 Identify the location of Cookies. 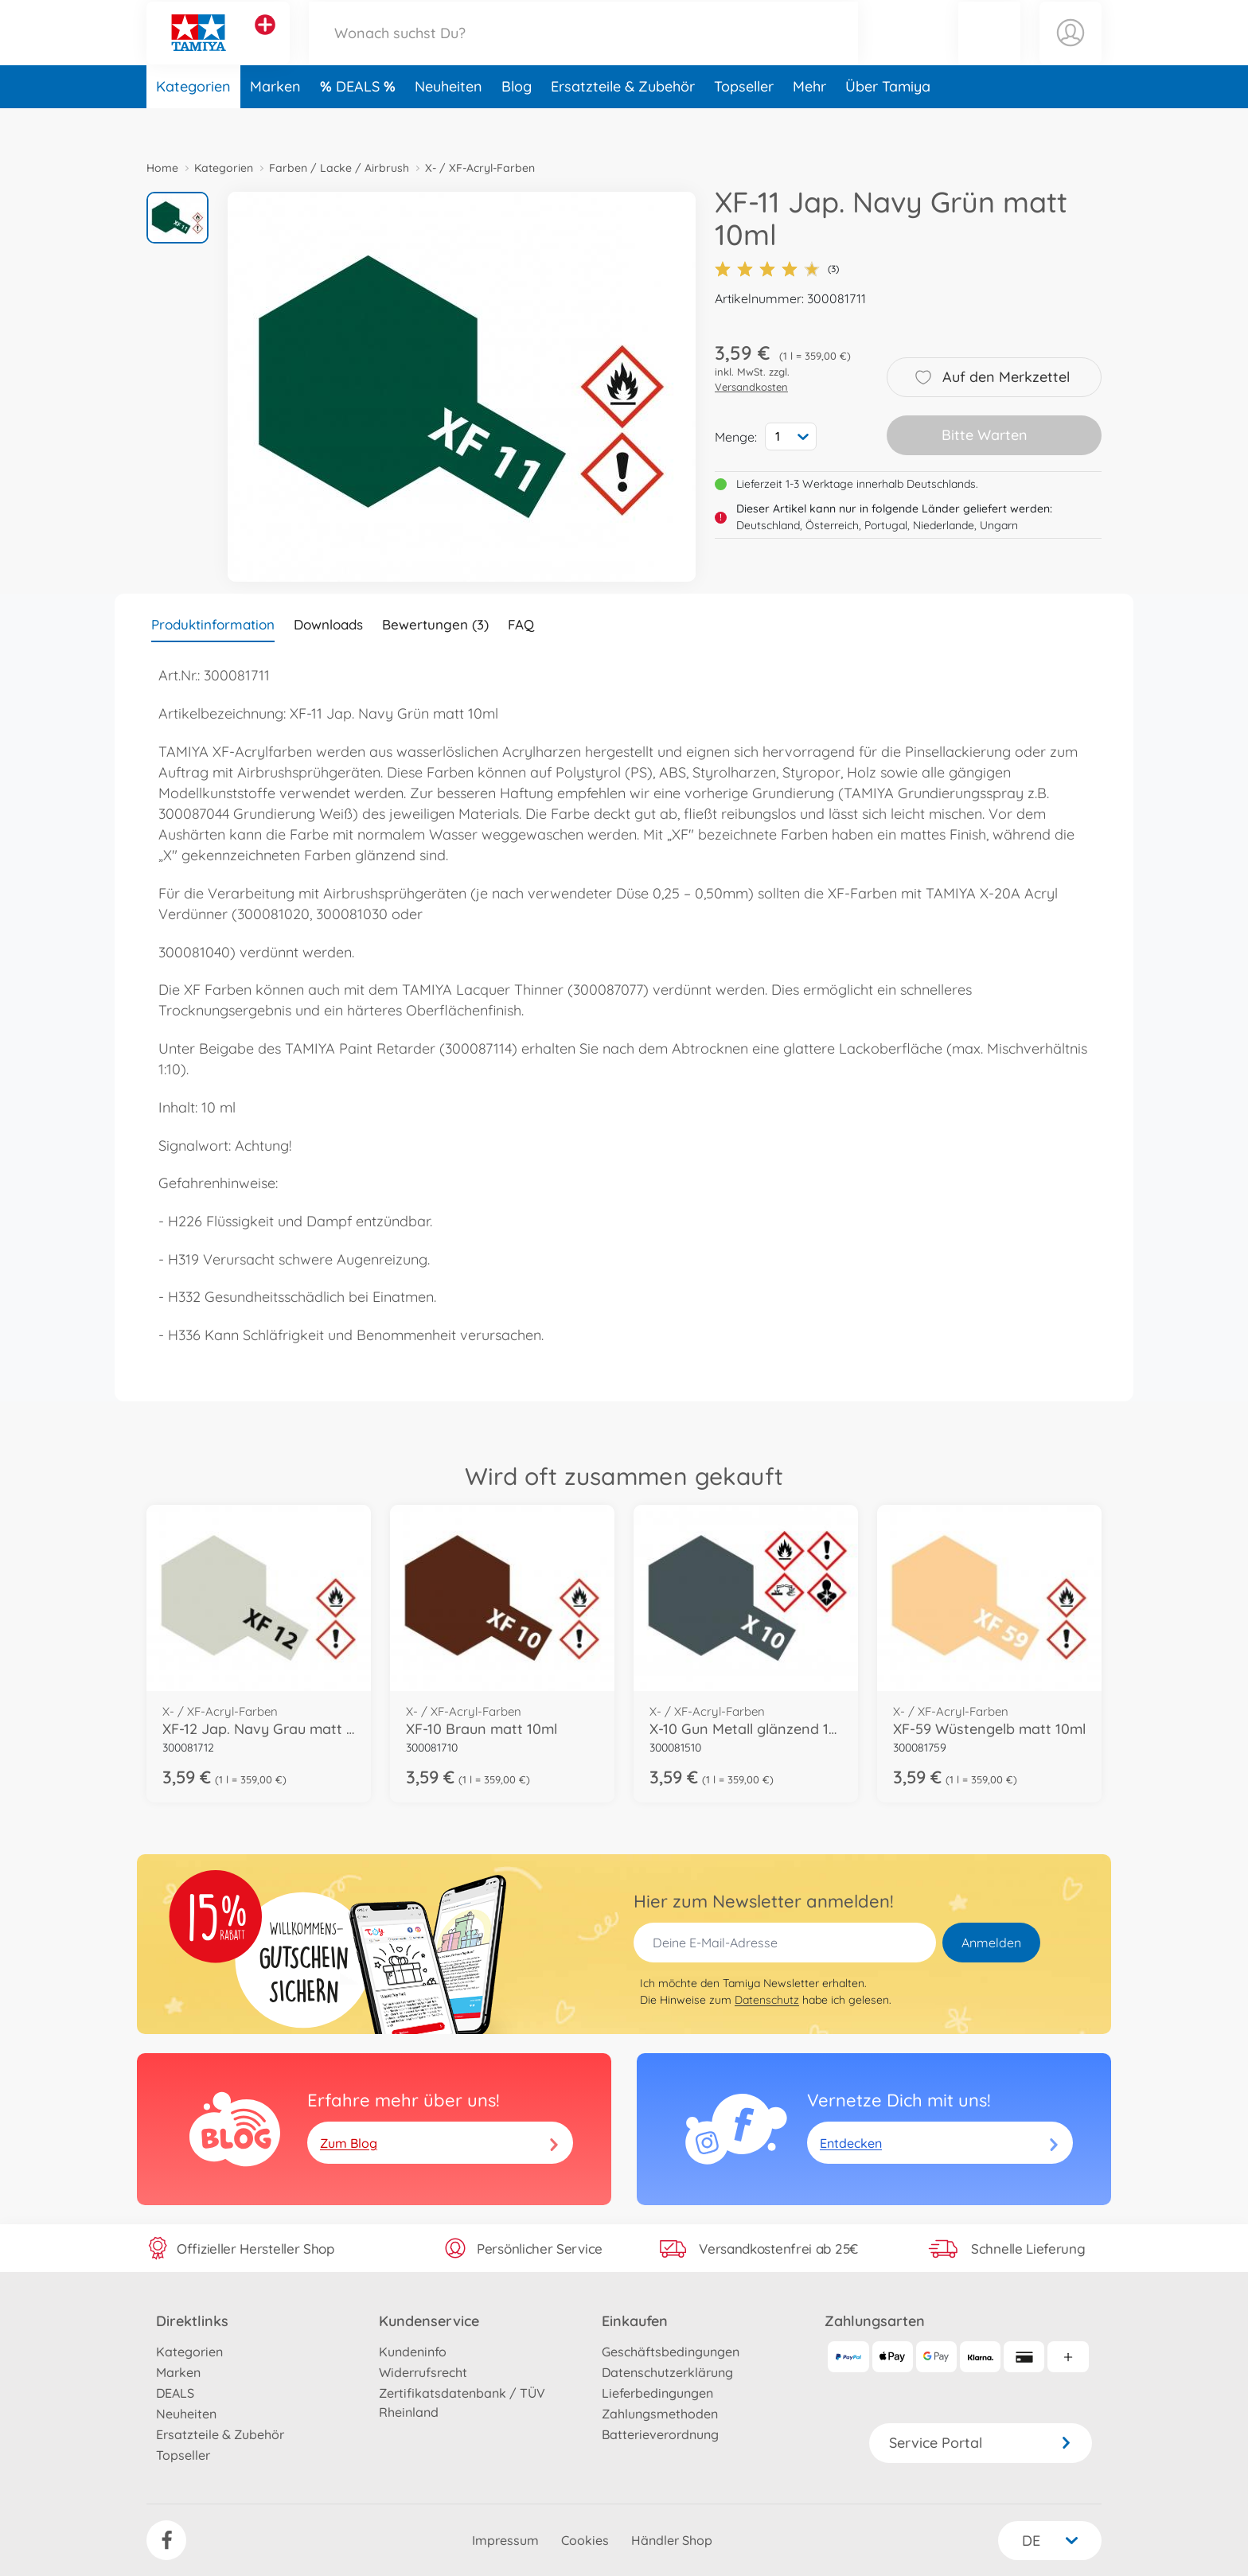
(585, 2540).